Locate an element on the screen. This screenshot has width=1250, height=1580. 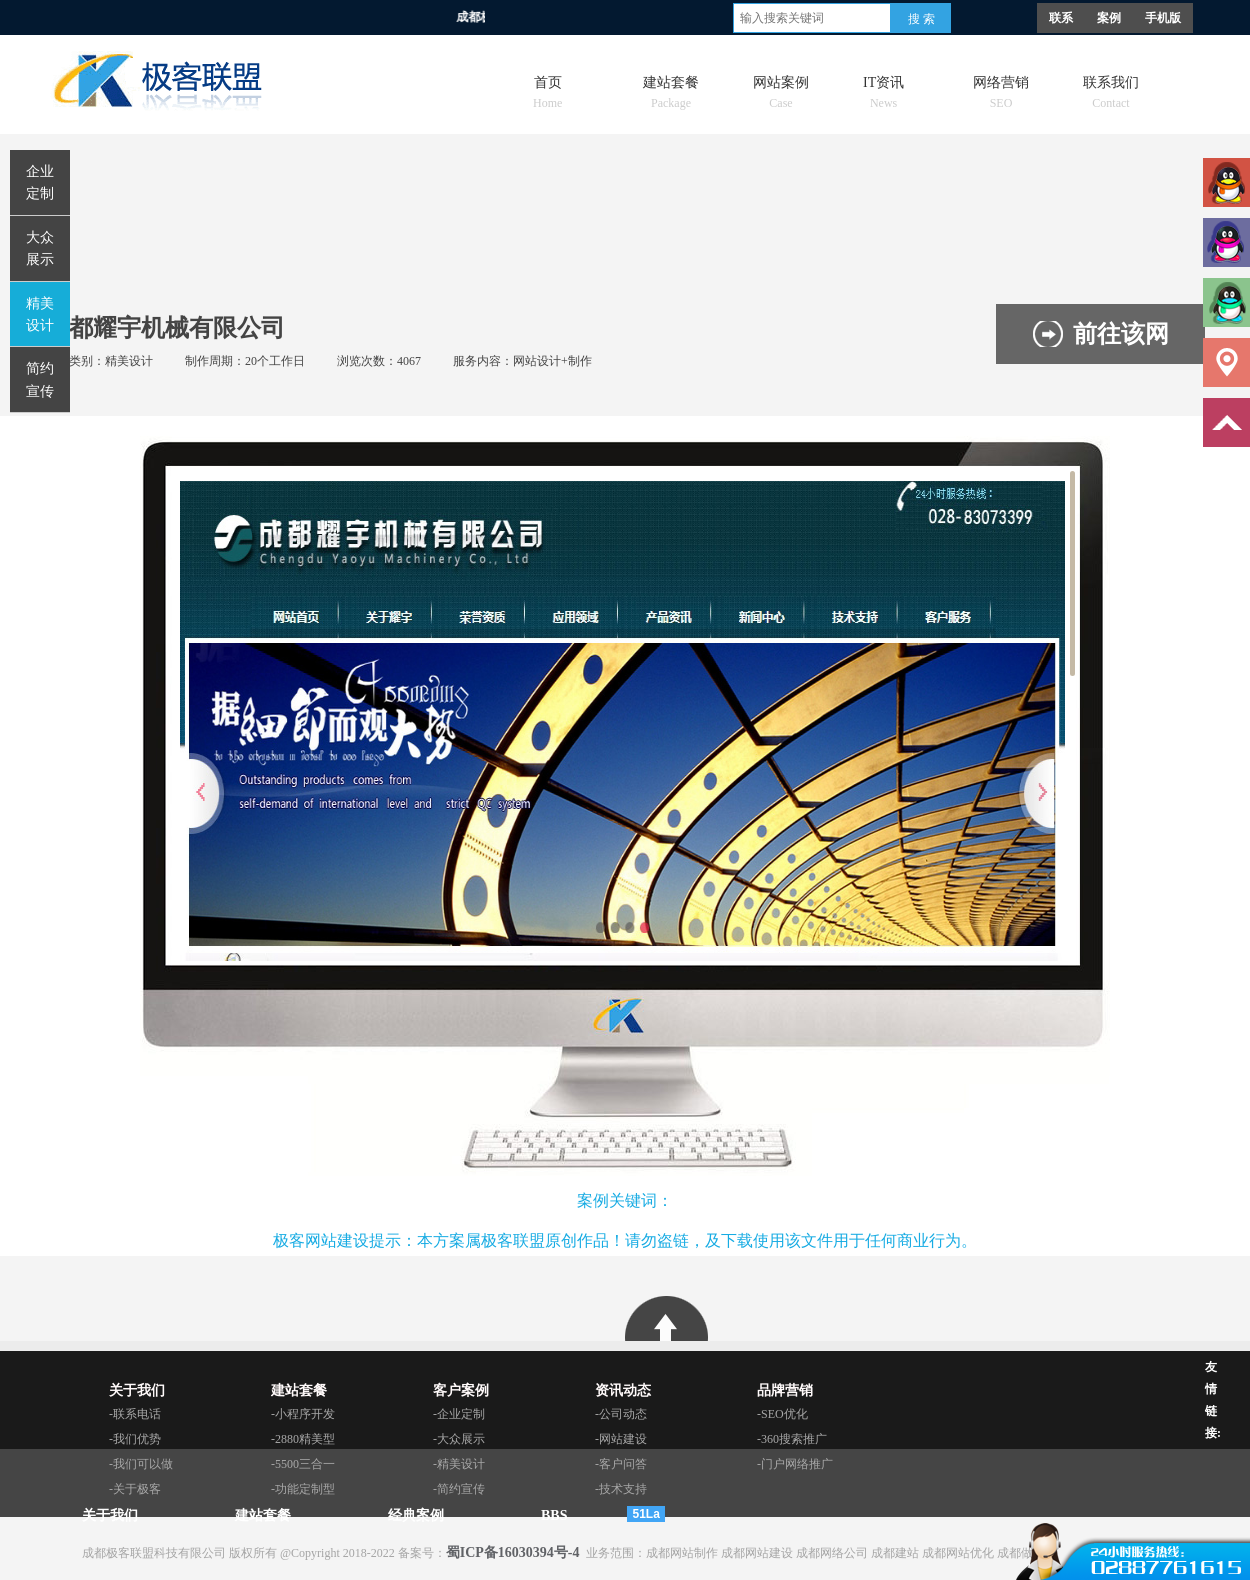
建站套餐 is located at coordinates (671, 87).